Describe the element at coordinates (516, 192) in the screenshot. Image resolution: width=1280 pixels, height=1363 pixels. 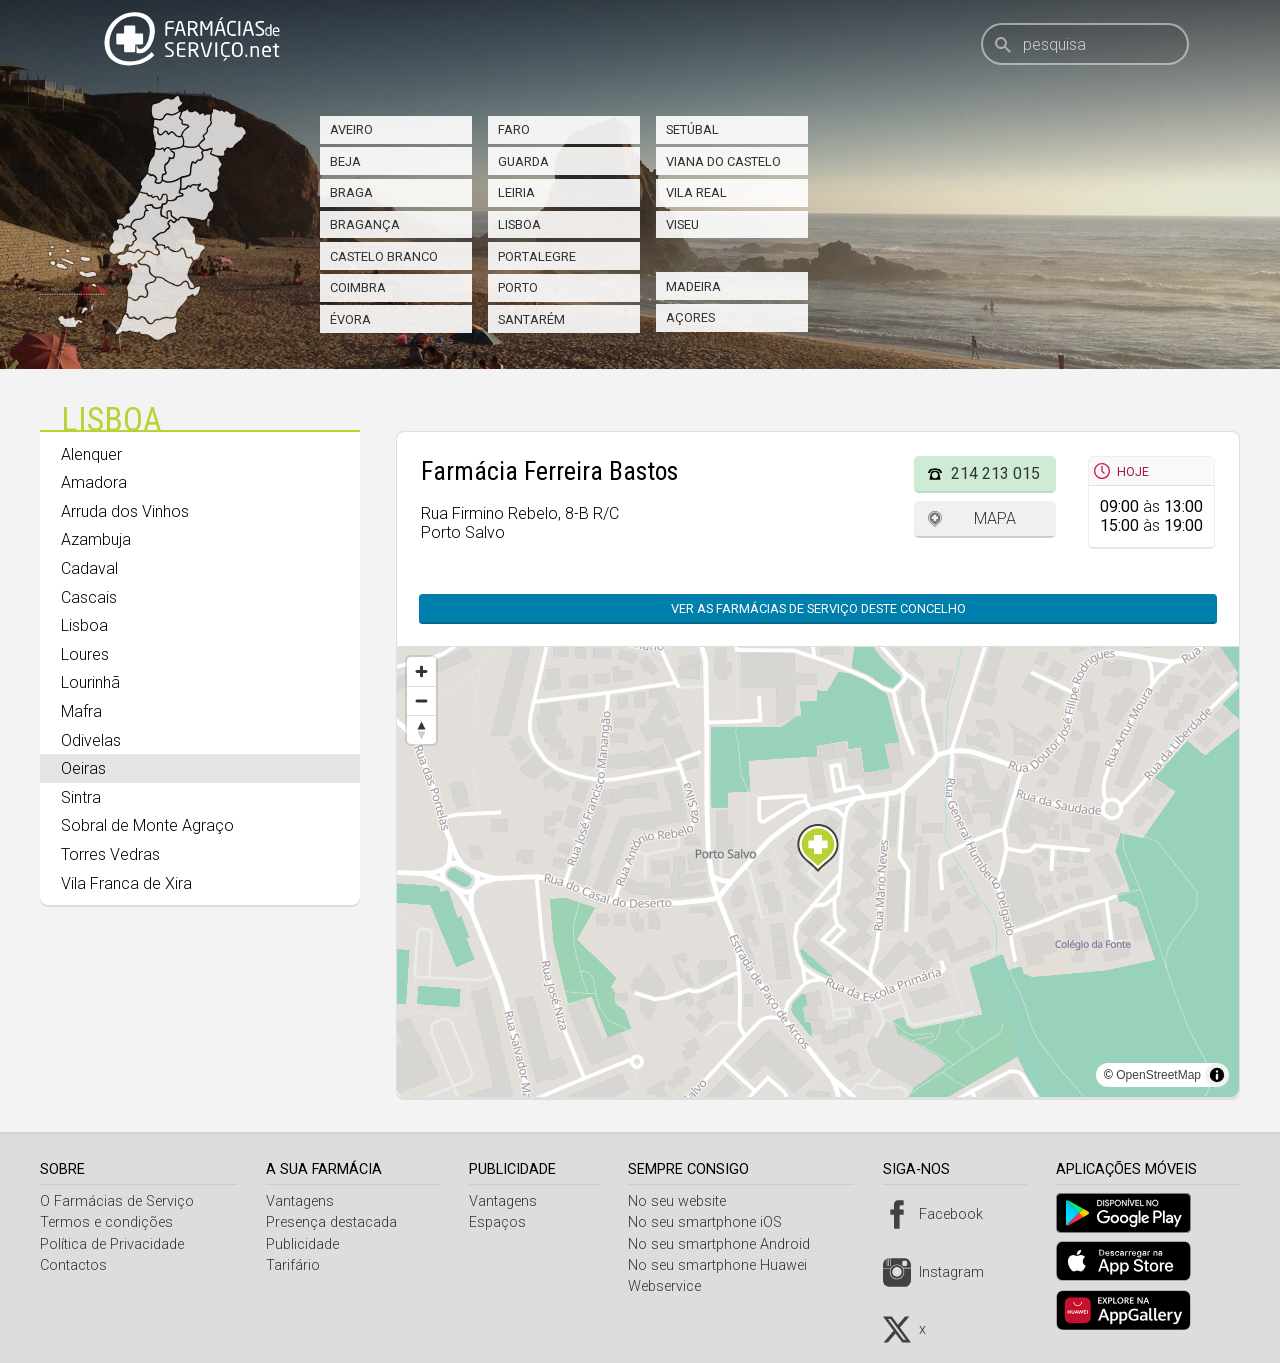
I see `Leiria` at that location.